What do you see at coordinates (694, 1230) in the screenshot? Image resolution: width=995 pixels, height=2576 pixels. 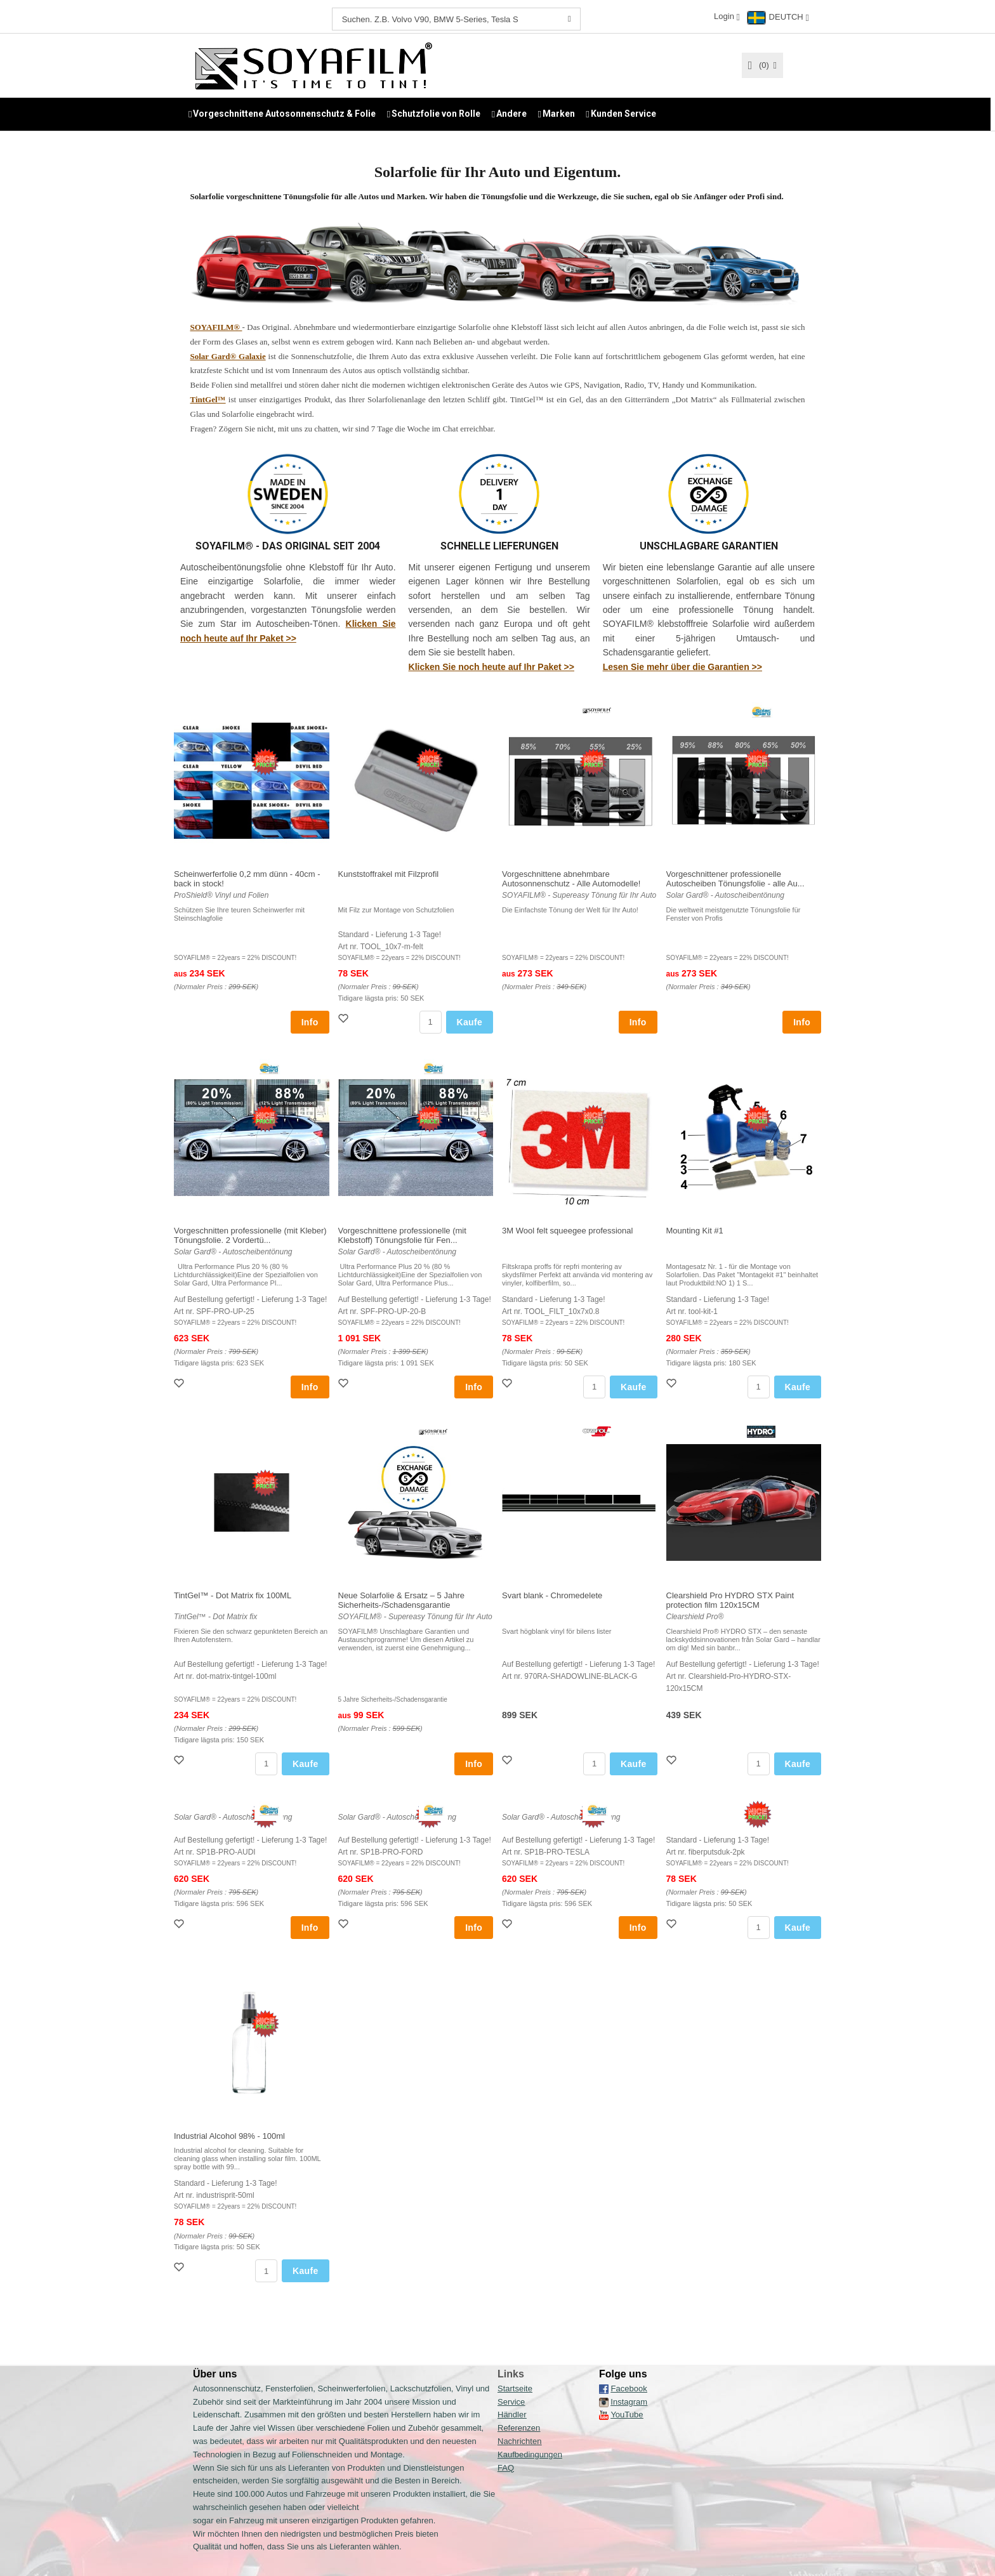 I see `Mounting Kit #1` at bounding box center [694, 1230].